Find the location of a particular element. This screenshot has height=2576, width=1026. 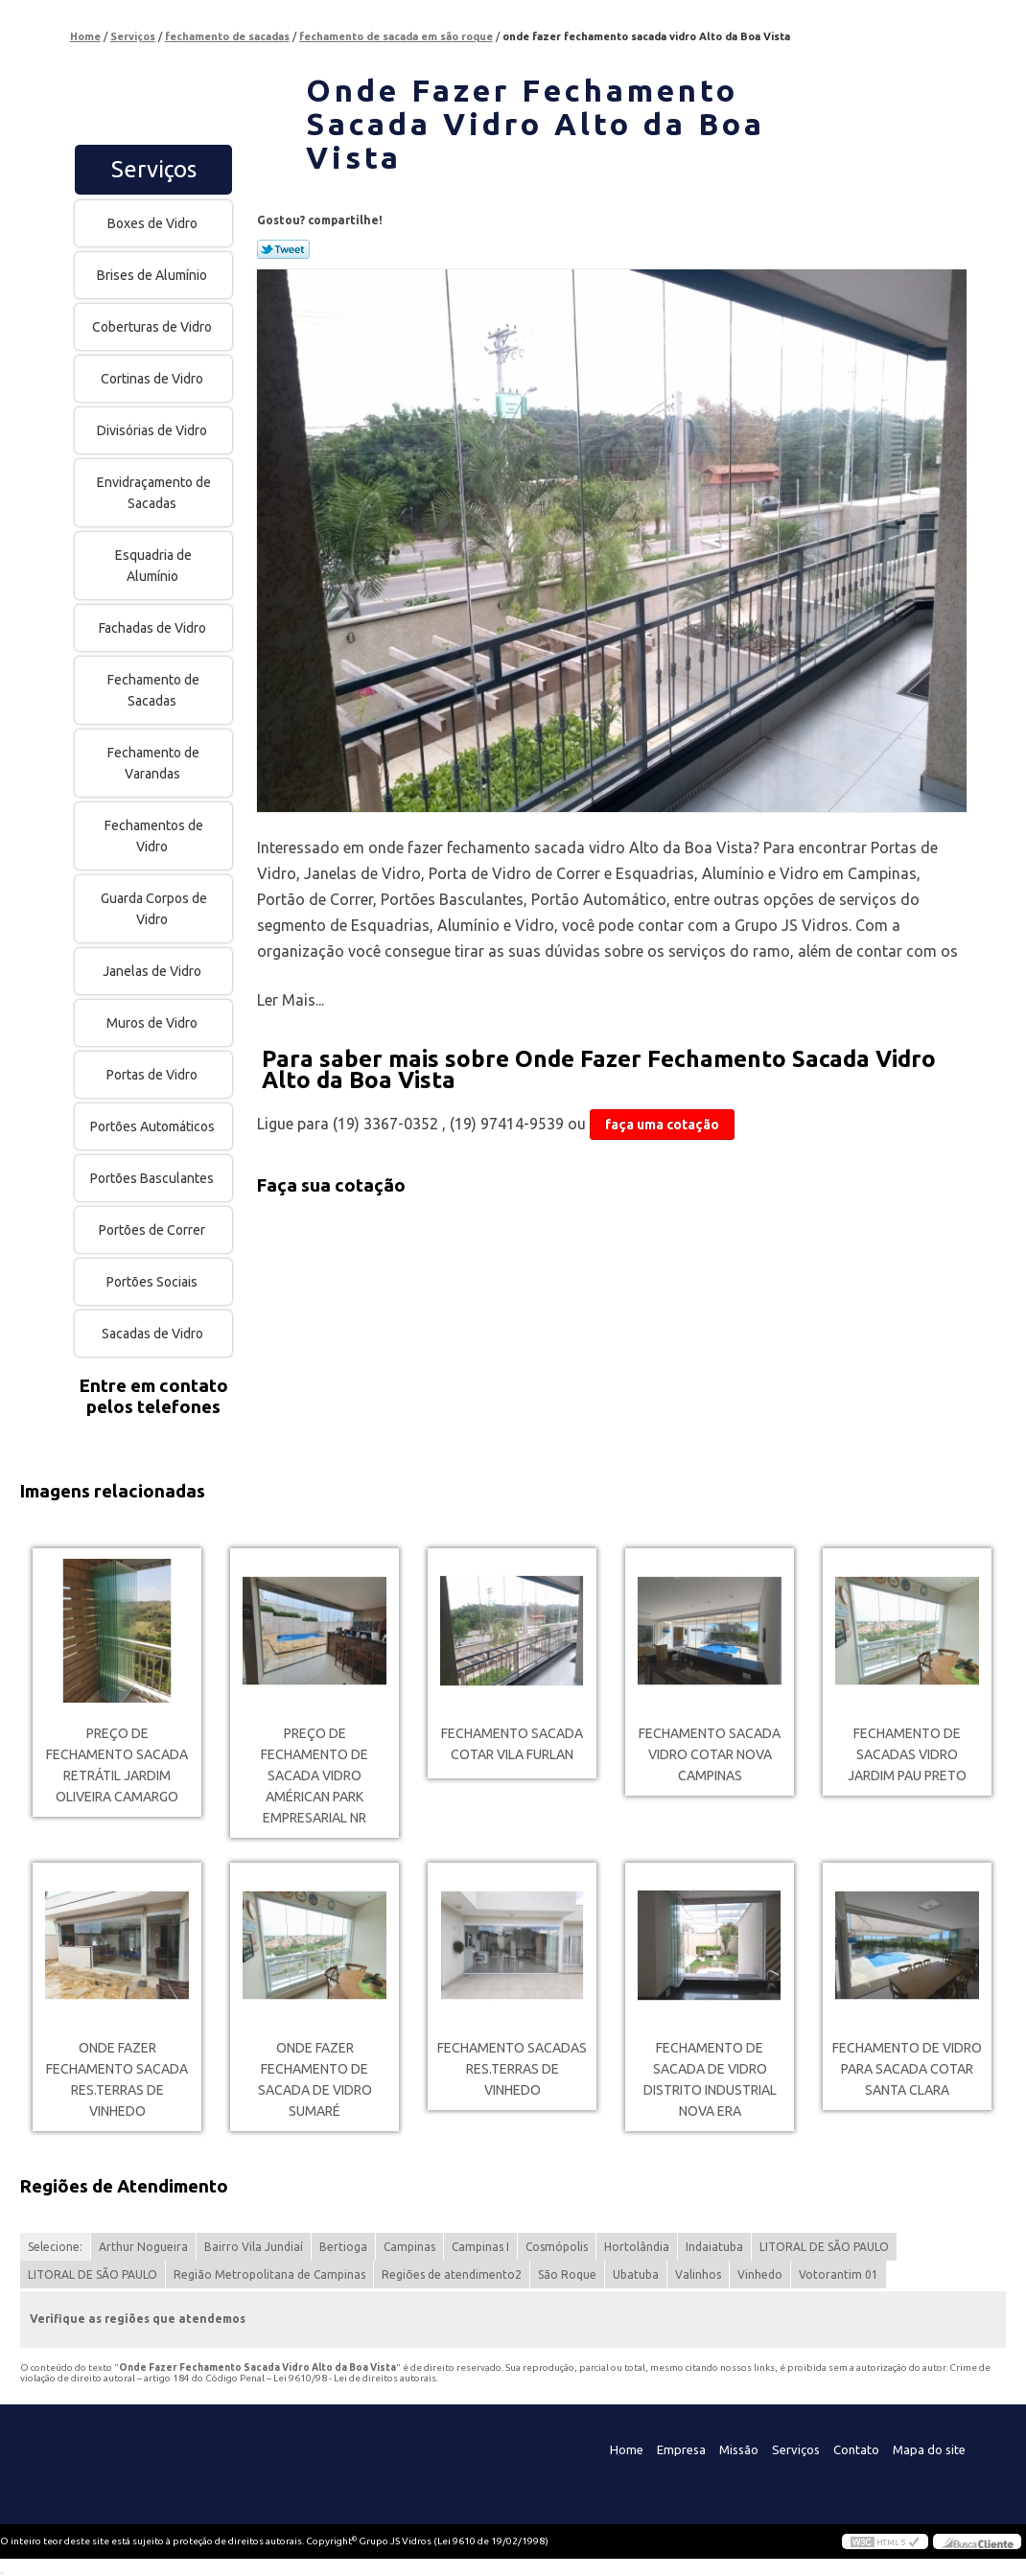

Mapa do site is located at coordinates (929, 2449).